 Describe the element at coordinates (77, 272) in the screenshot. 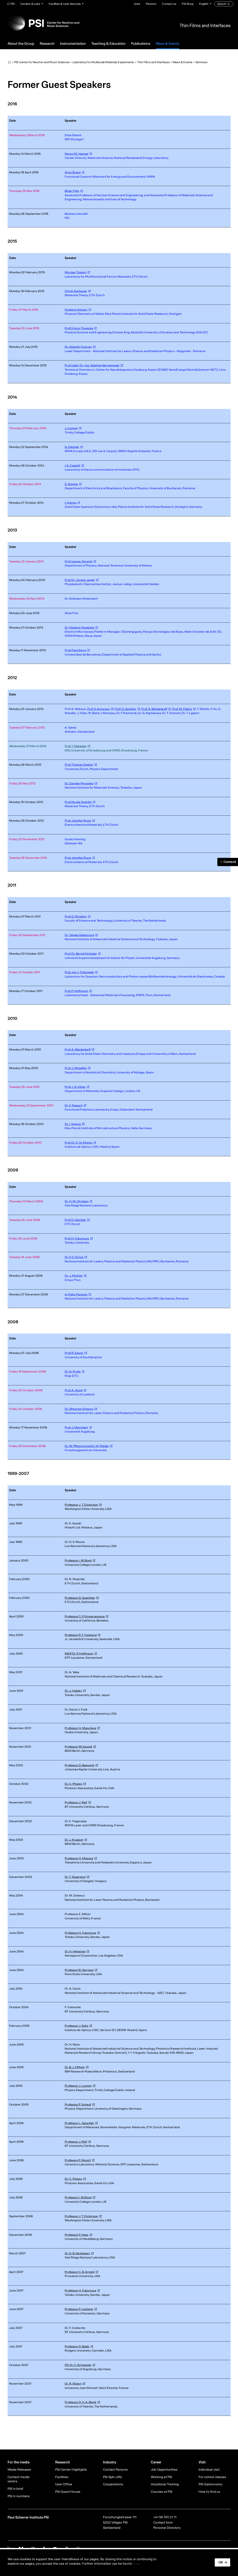

I see `Morgan` at that location.